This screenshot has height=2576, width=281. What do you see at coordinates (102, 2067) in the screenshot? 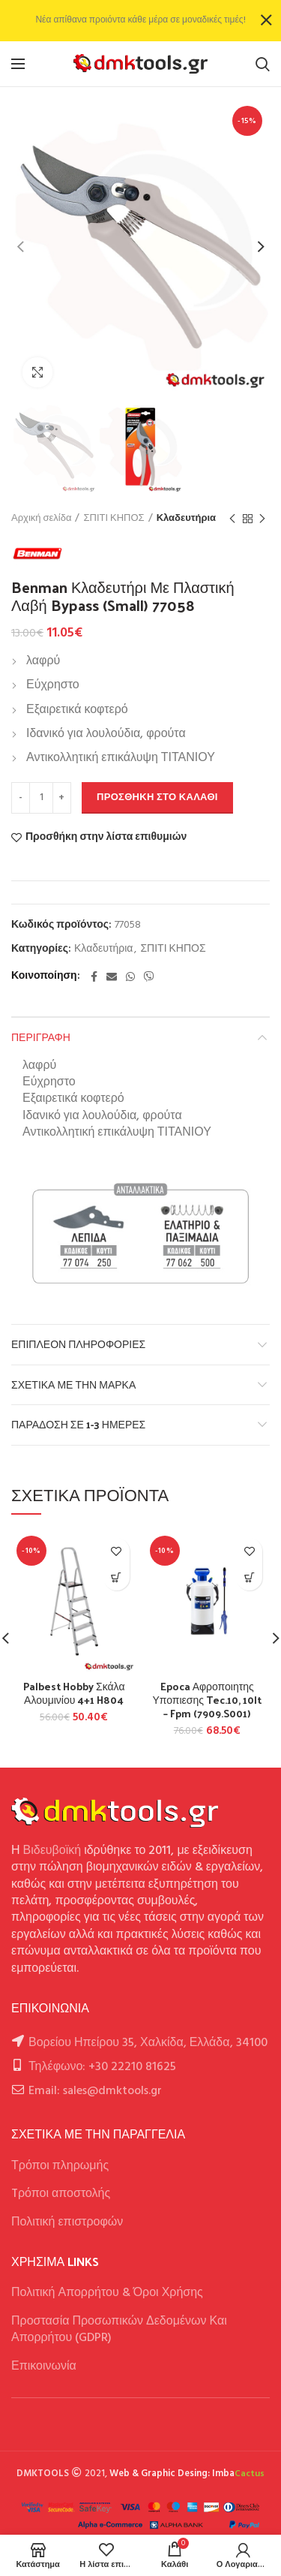
I see `Τηλέφωνο: +30 22210 81625` at bounding box center [102, 2067].